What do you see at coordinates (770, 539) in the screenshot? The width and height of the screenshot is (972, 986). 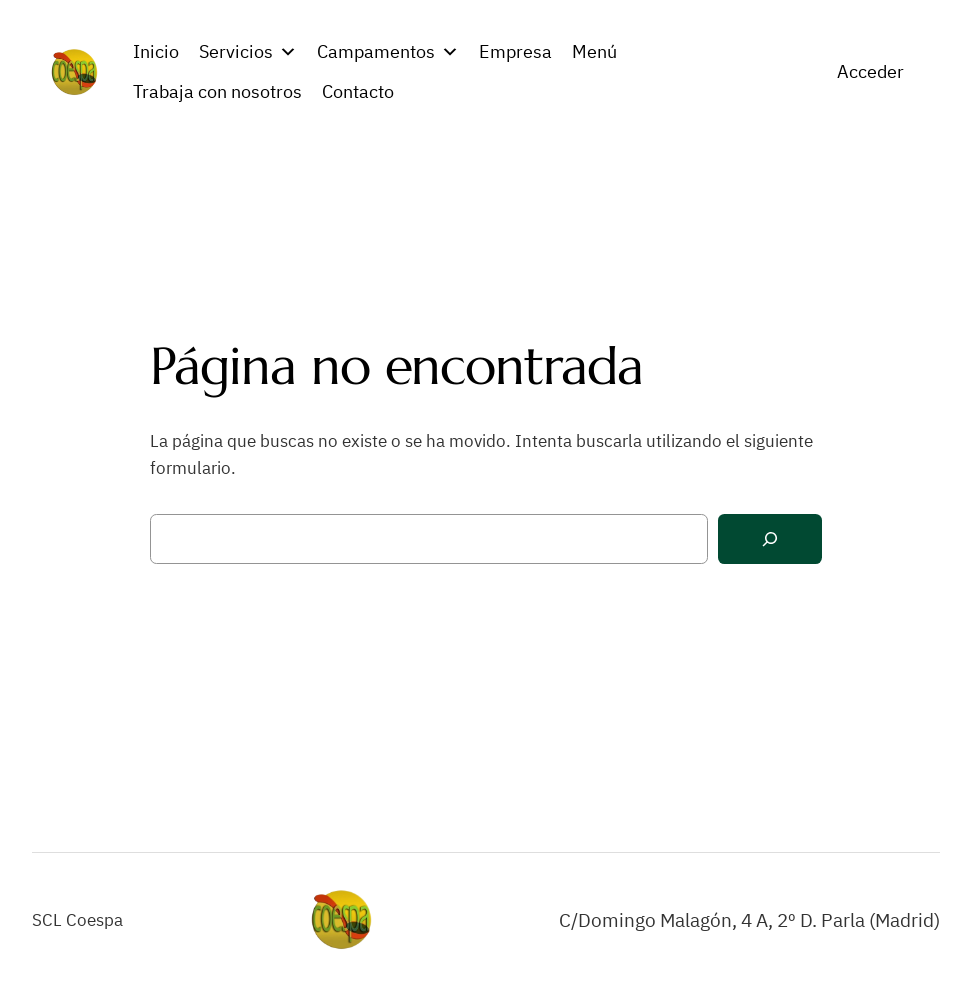 I see `[Buscar]` at bounding box center [770, 539].